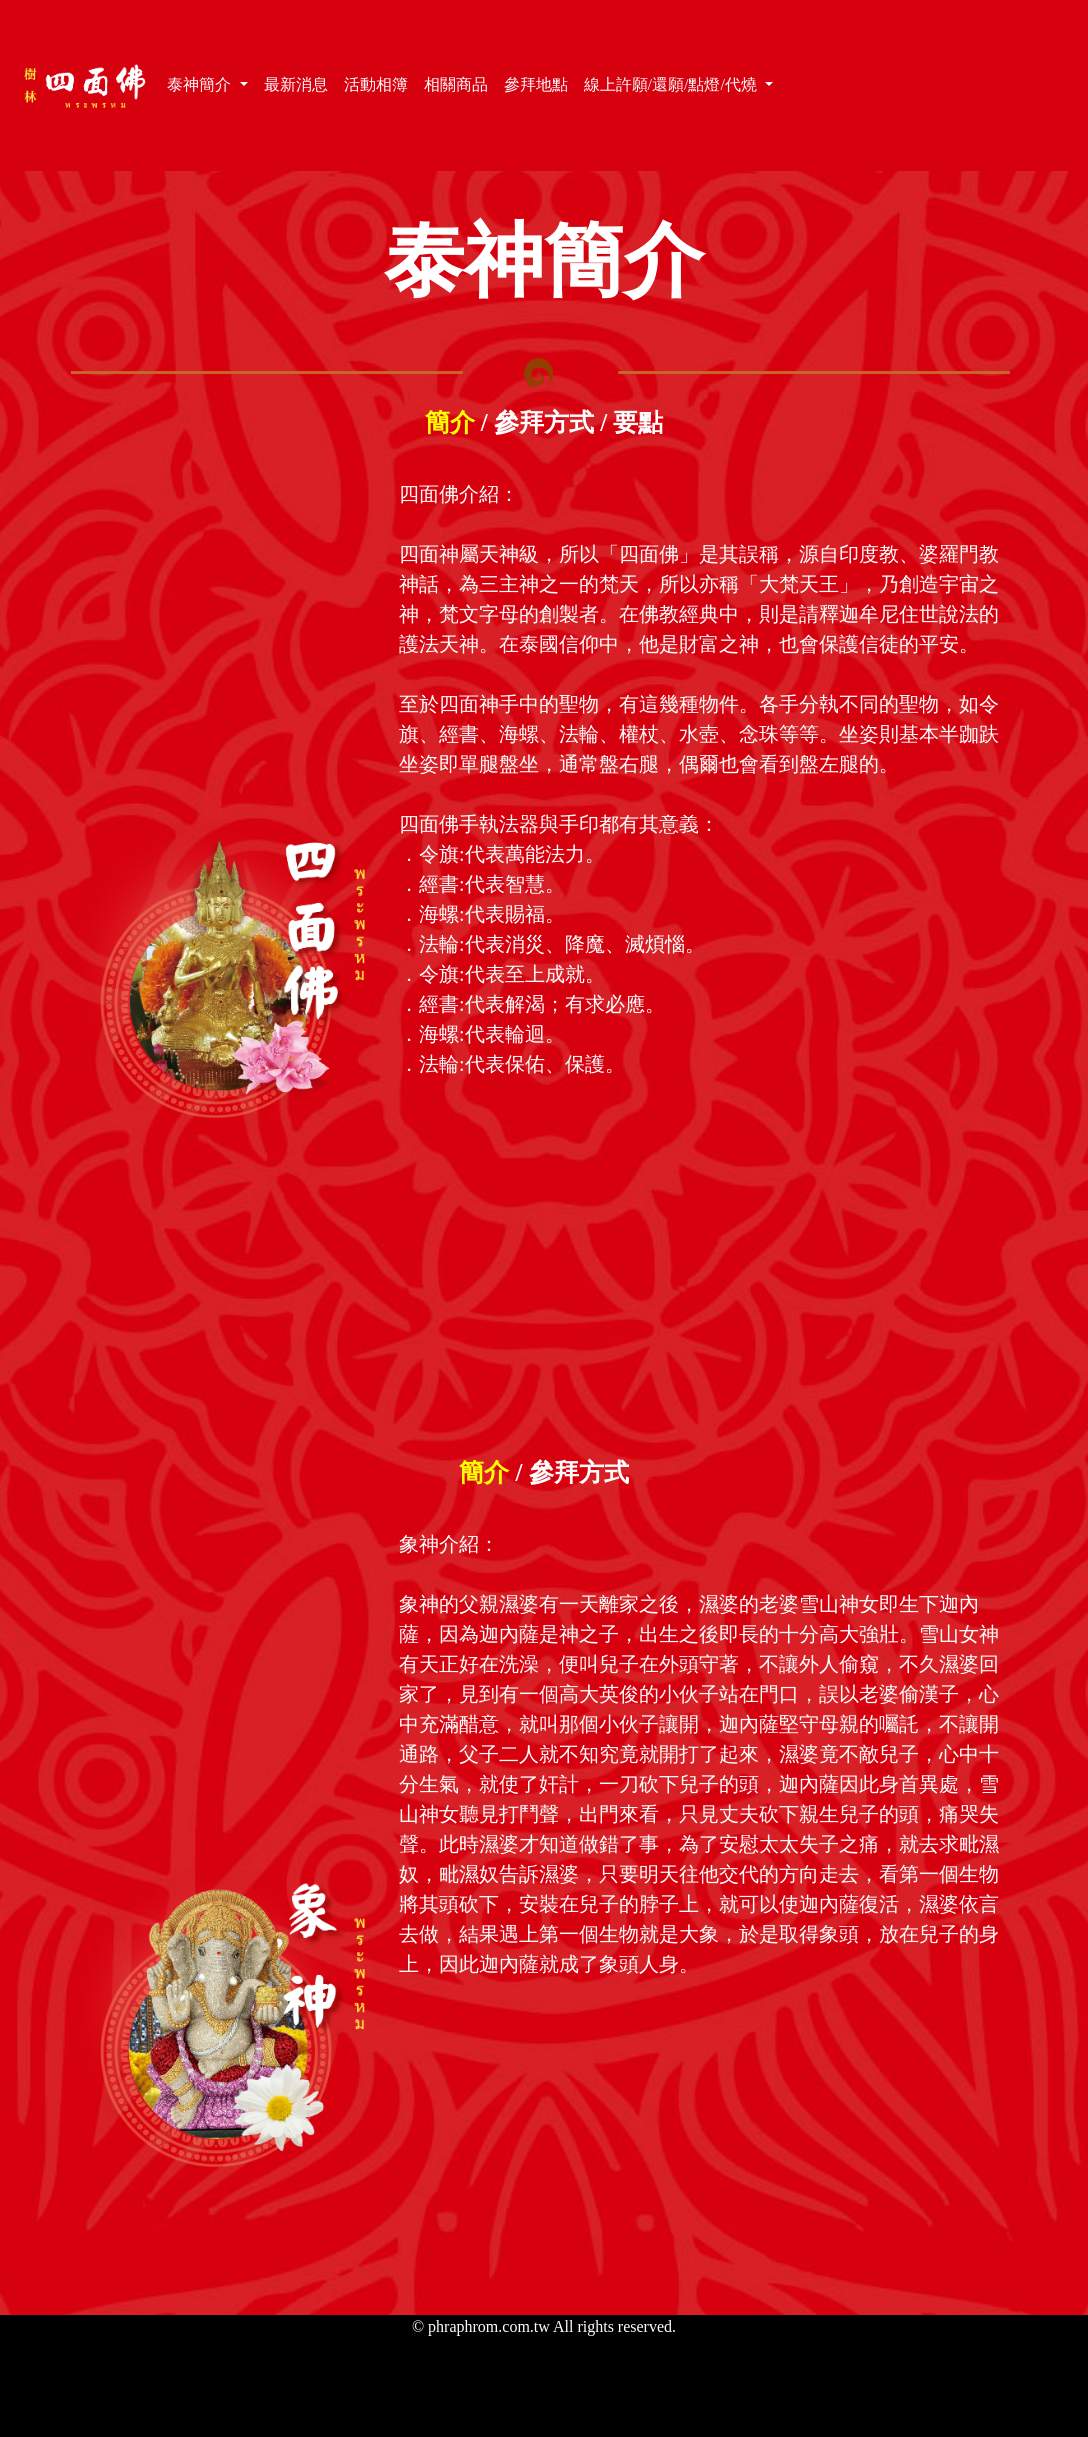  What do you see at coordinates (450, 422) in the screenshot?
I see `簡介` at bounding box center [450, 422].